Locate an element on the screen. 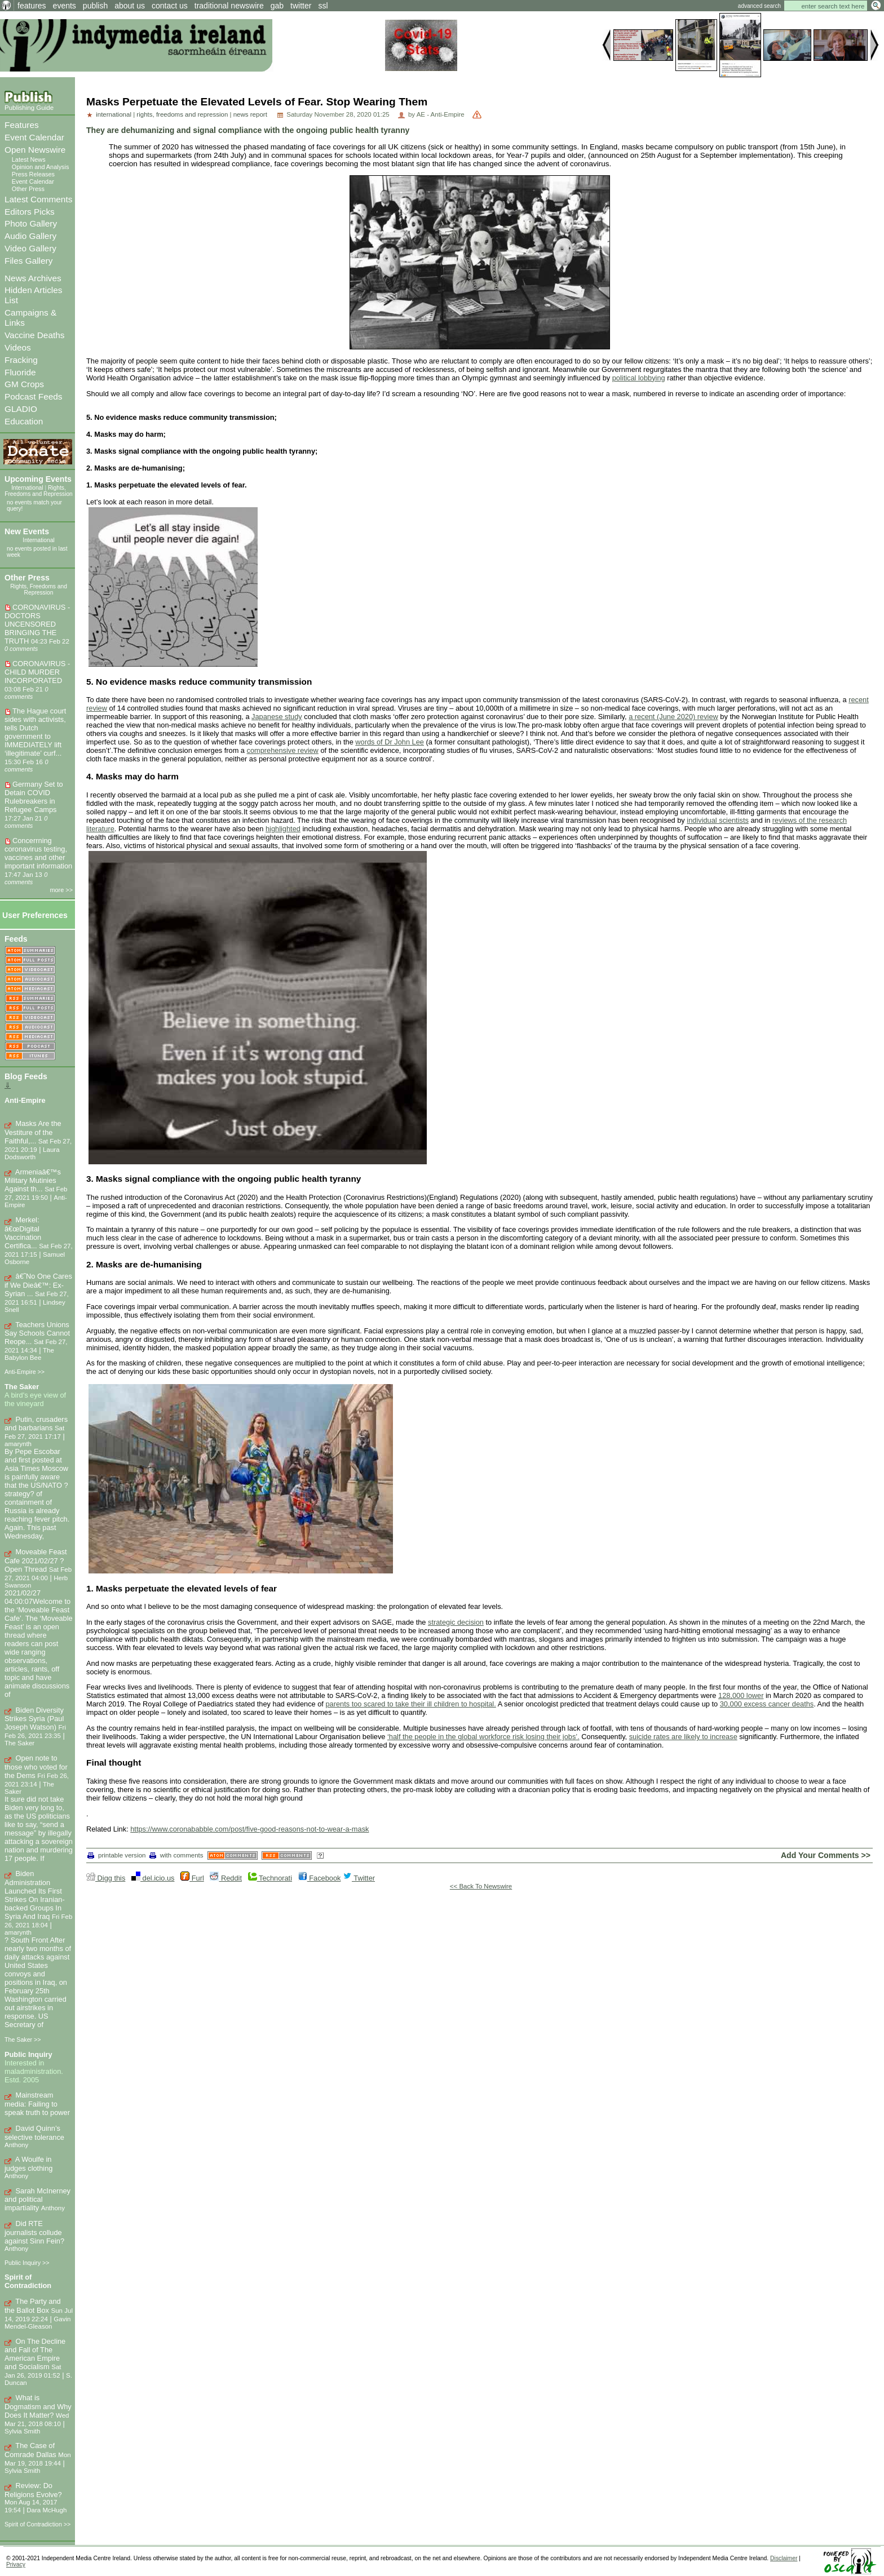 Image resolution: width=884 pixels, height=2576 pixels. CORONAVIRUS - CHILD MURDER INCORPORATED is located at coordinates (37, 672).